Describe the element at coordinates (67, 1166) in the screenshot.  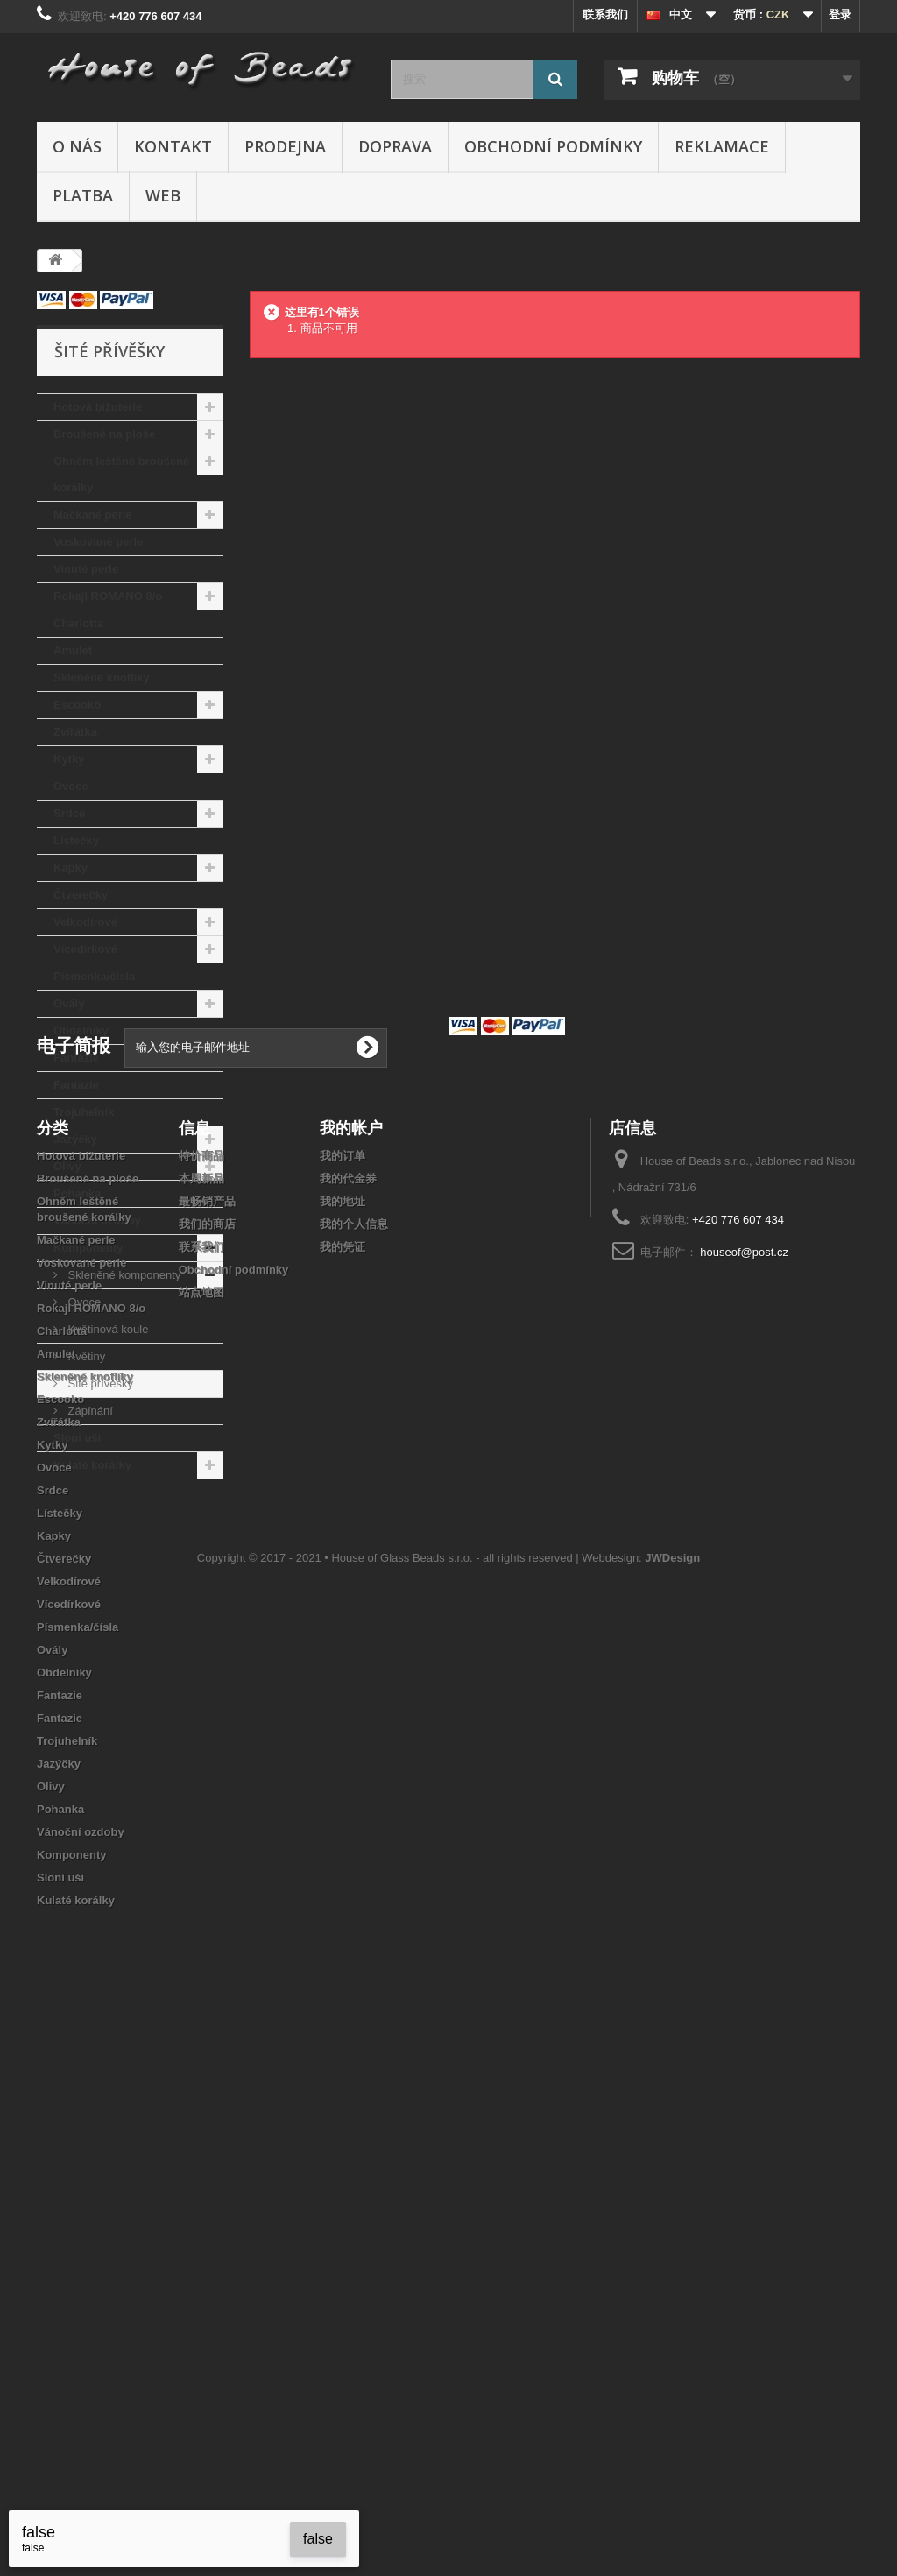
I see `Olivy` at that location.